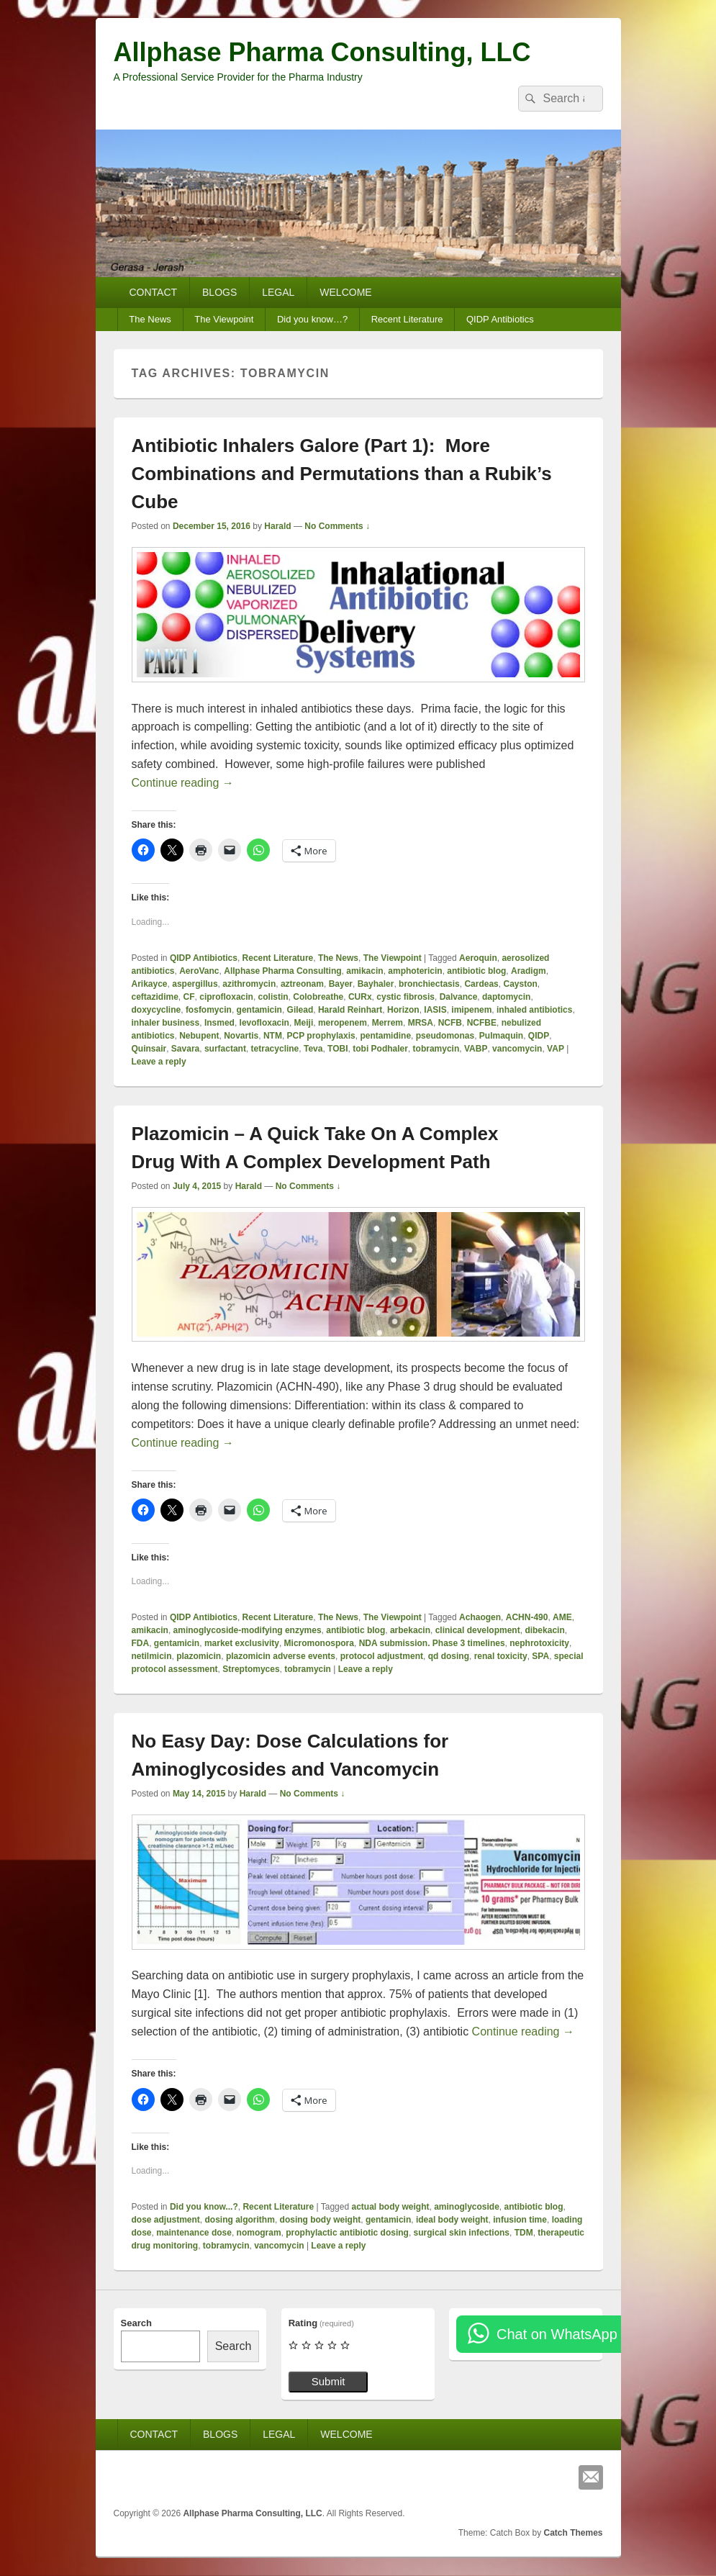  I want to click on FDA, so click(141, 1643).